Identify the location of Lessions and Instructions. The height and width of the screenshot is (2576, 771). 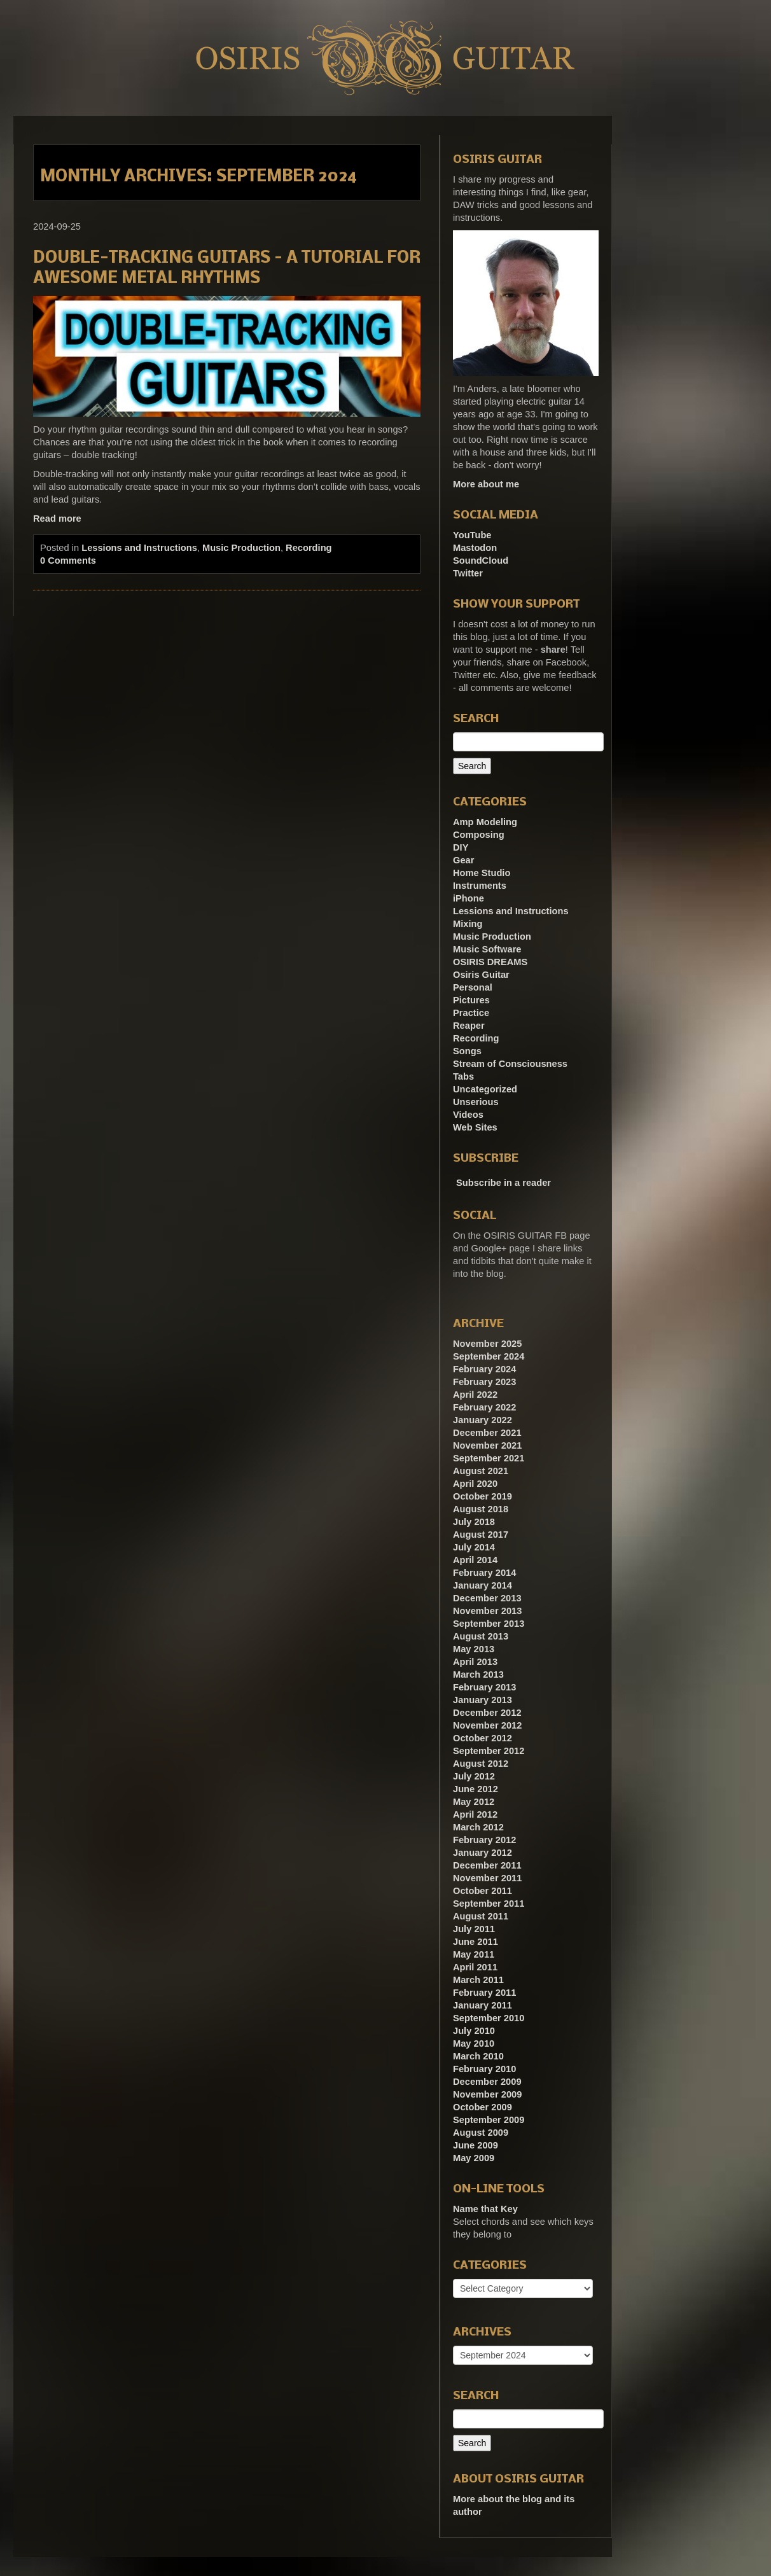
(139, 548).